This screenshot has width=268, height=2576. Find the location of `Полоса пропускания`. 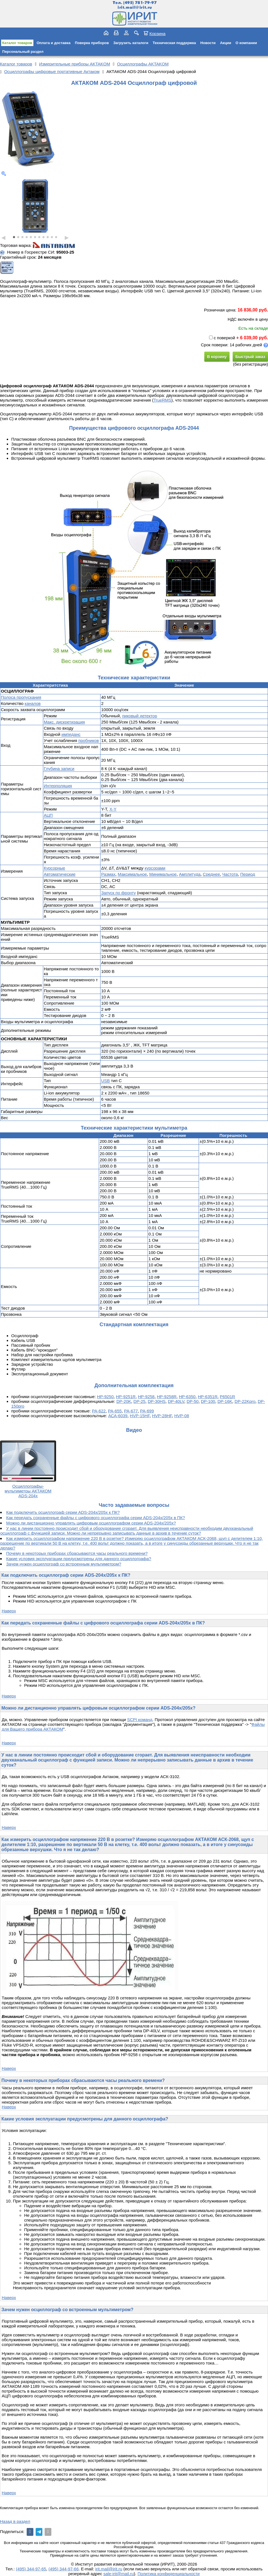

Полоса пропускания is located at coordinates (21, 697).